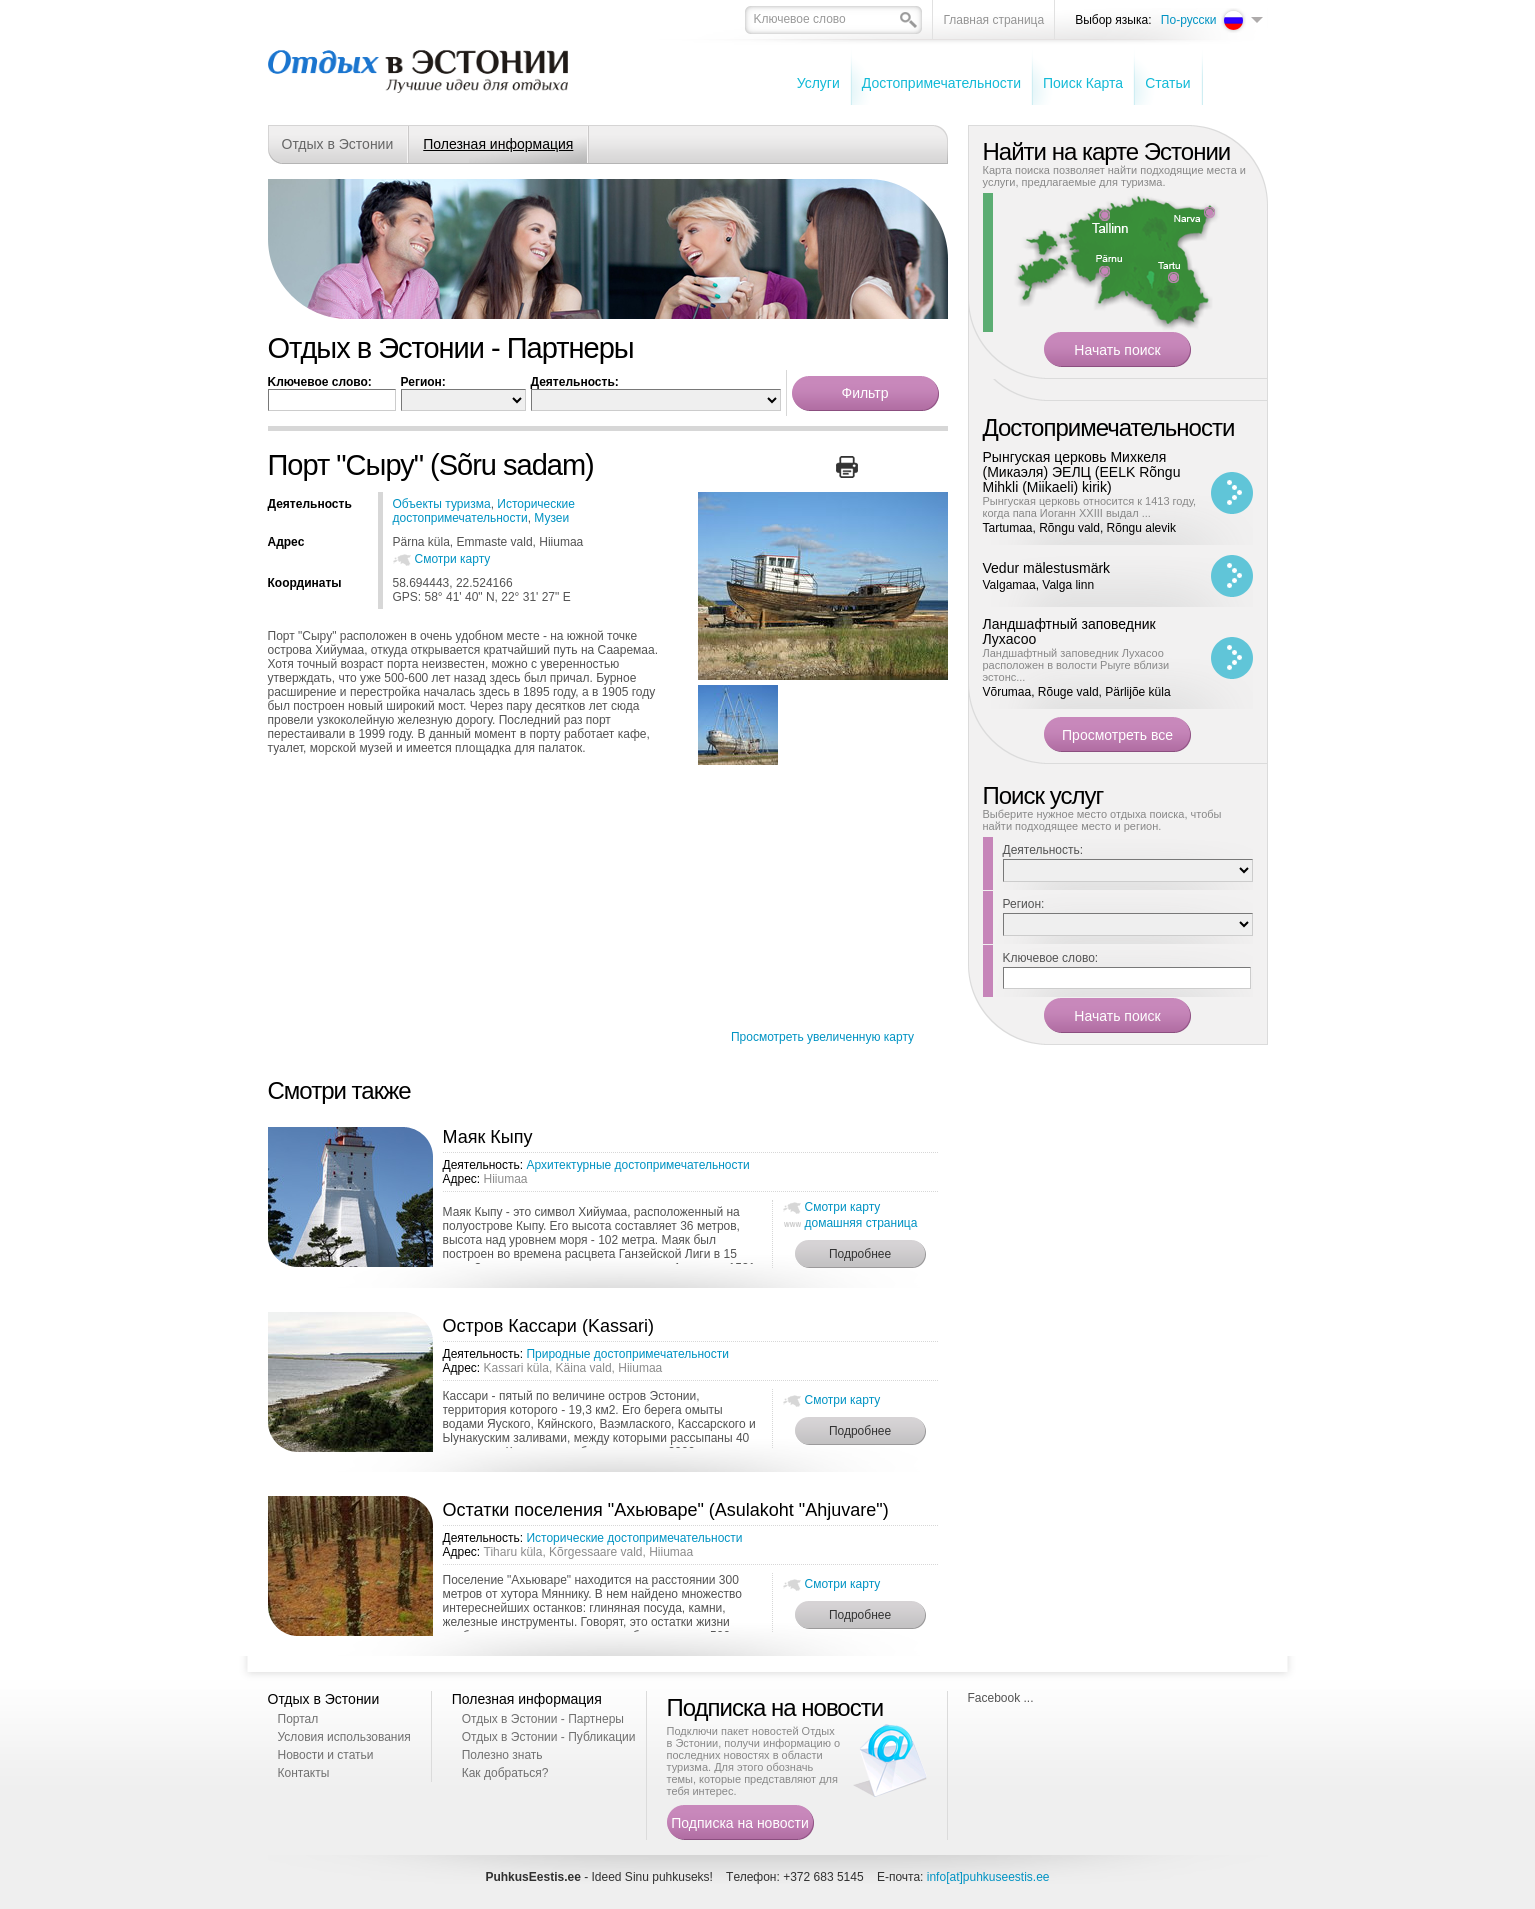 The height and width of the screenshot is (1909, 1535). What do you see at coordinates (549, 1737) in the screenshot?
I see `Отдых в Эстонии - Публикации` at bounding box center [549, 1737].